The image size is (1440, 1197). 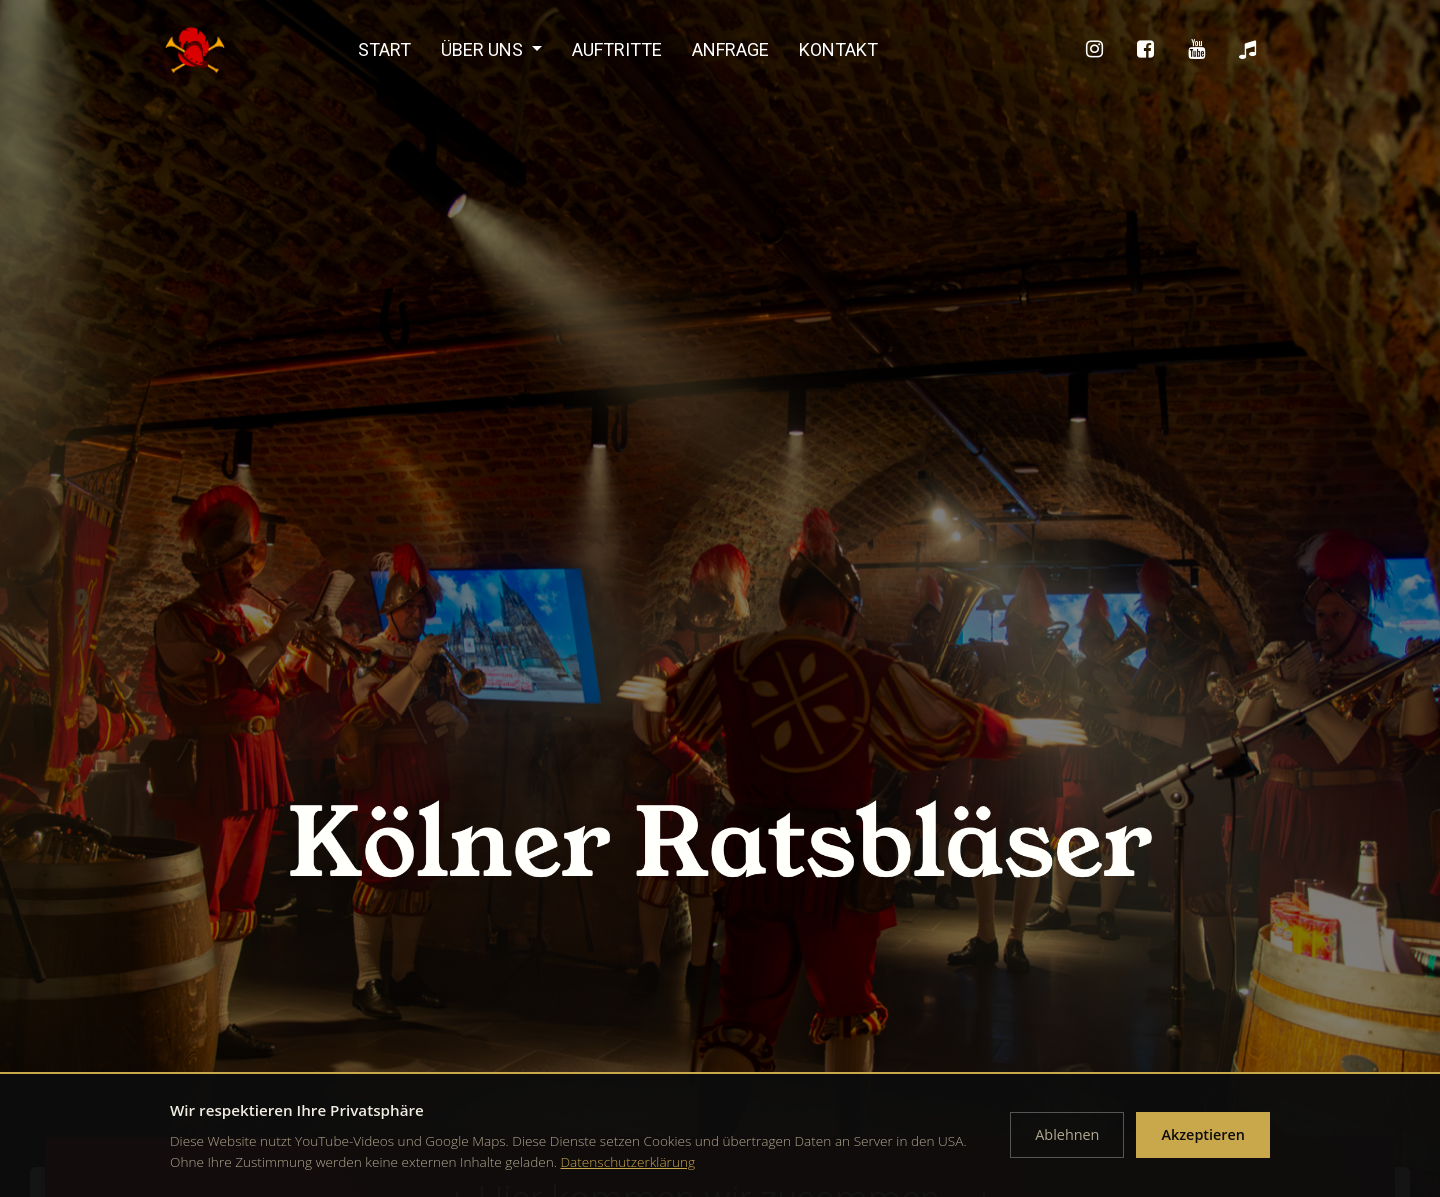 I want to click on Akzeptieren, so click(x=1203, y=1134).